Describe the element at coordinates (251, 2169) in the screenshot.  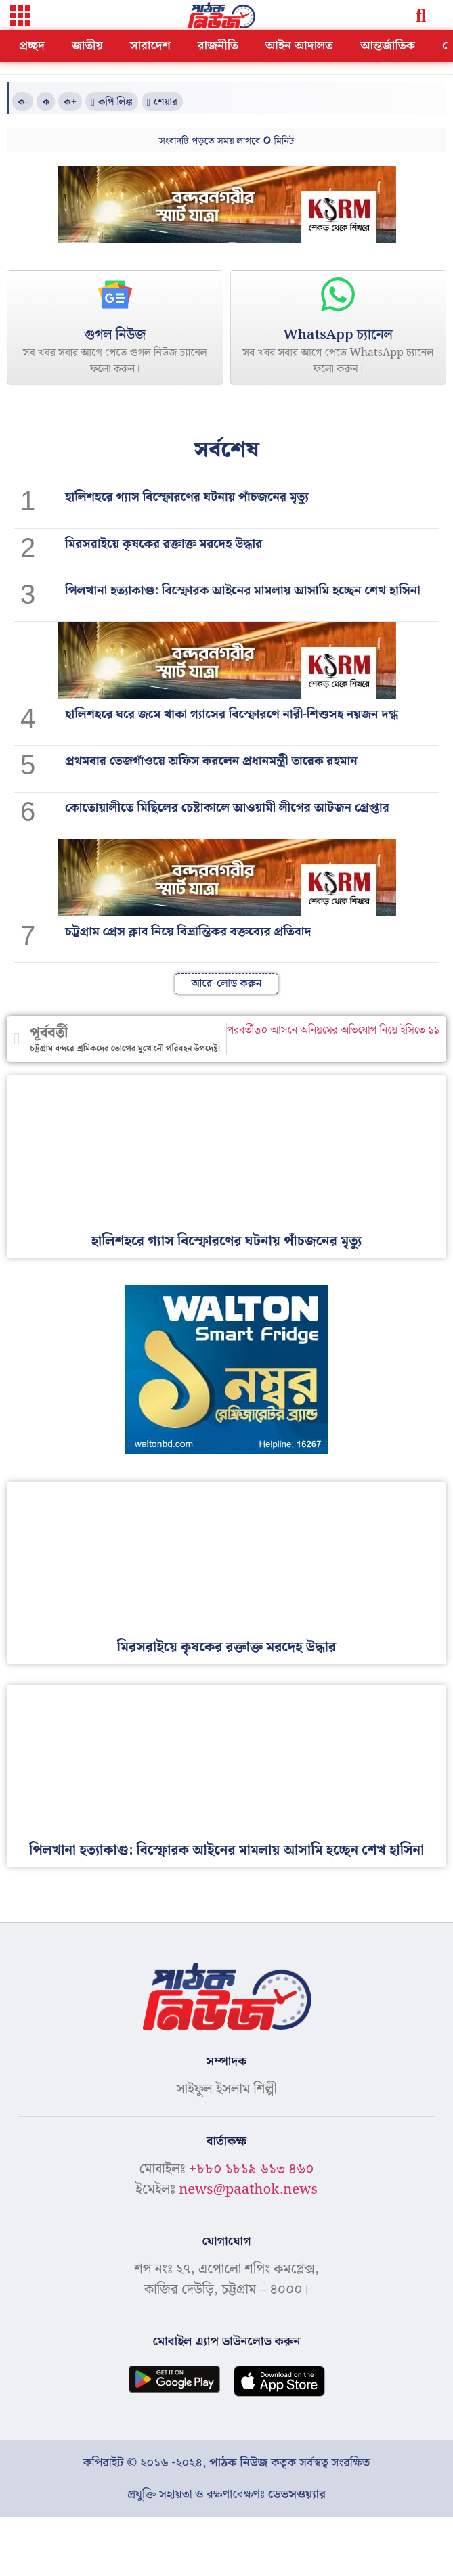
I see `+৮৮০ ১৮১৯ ৬১৩ ৪৬০` at that location.